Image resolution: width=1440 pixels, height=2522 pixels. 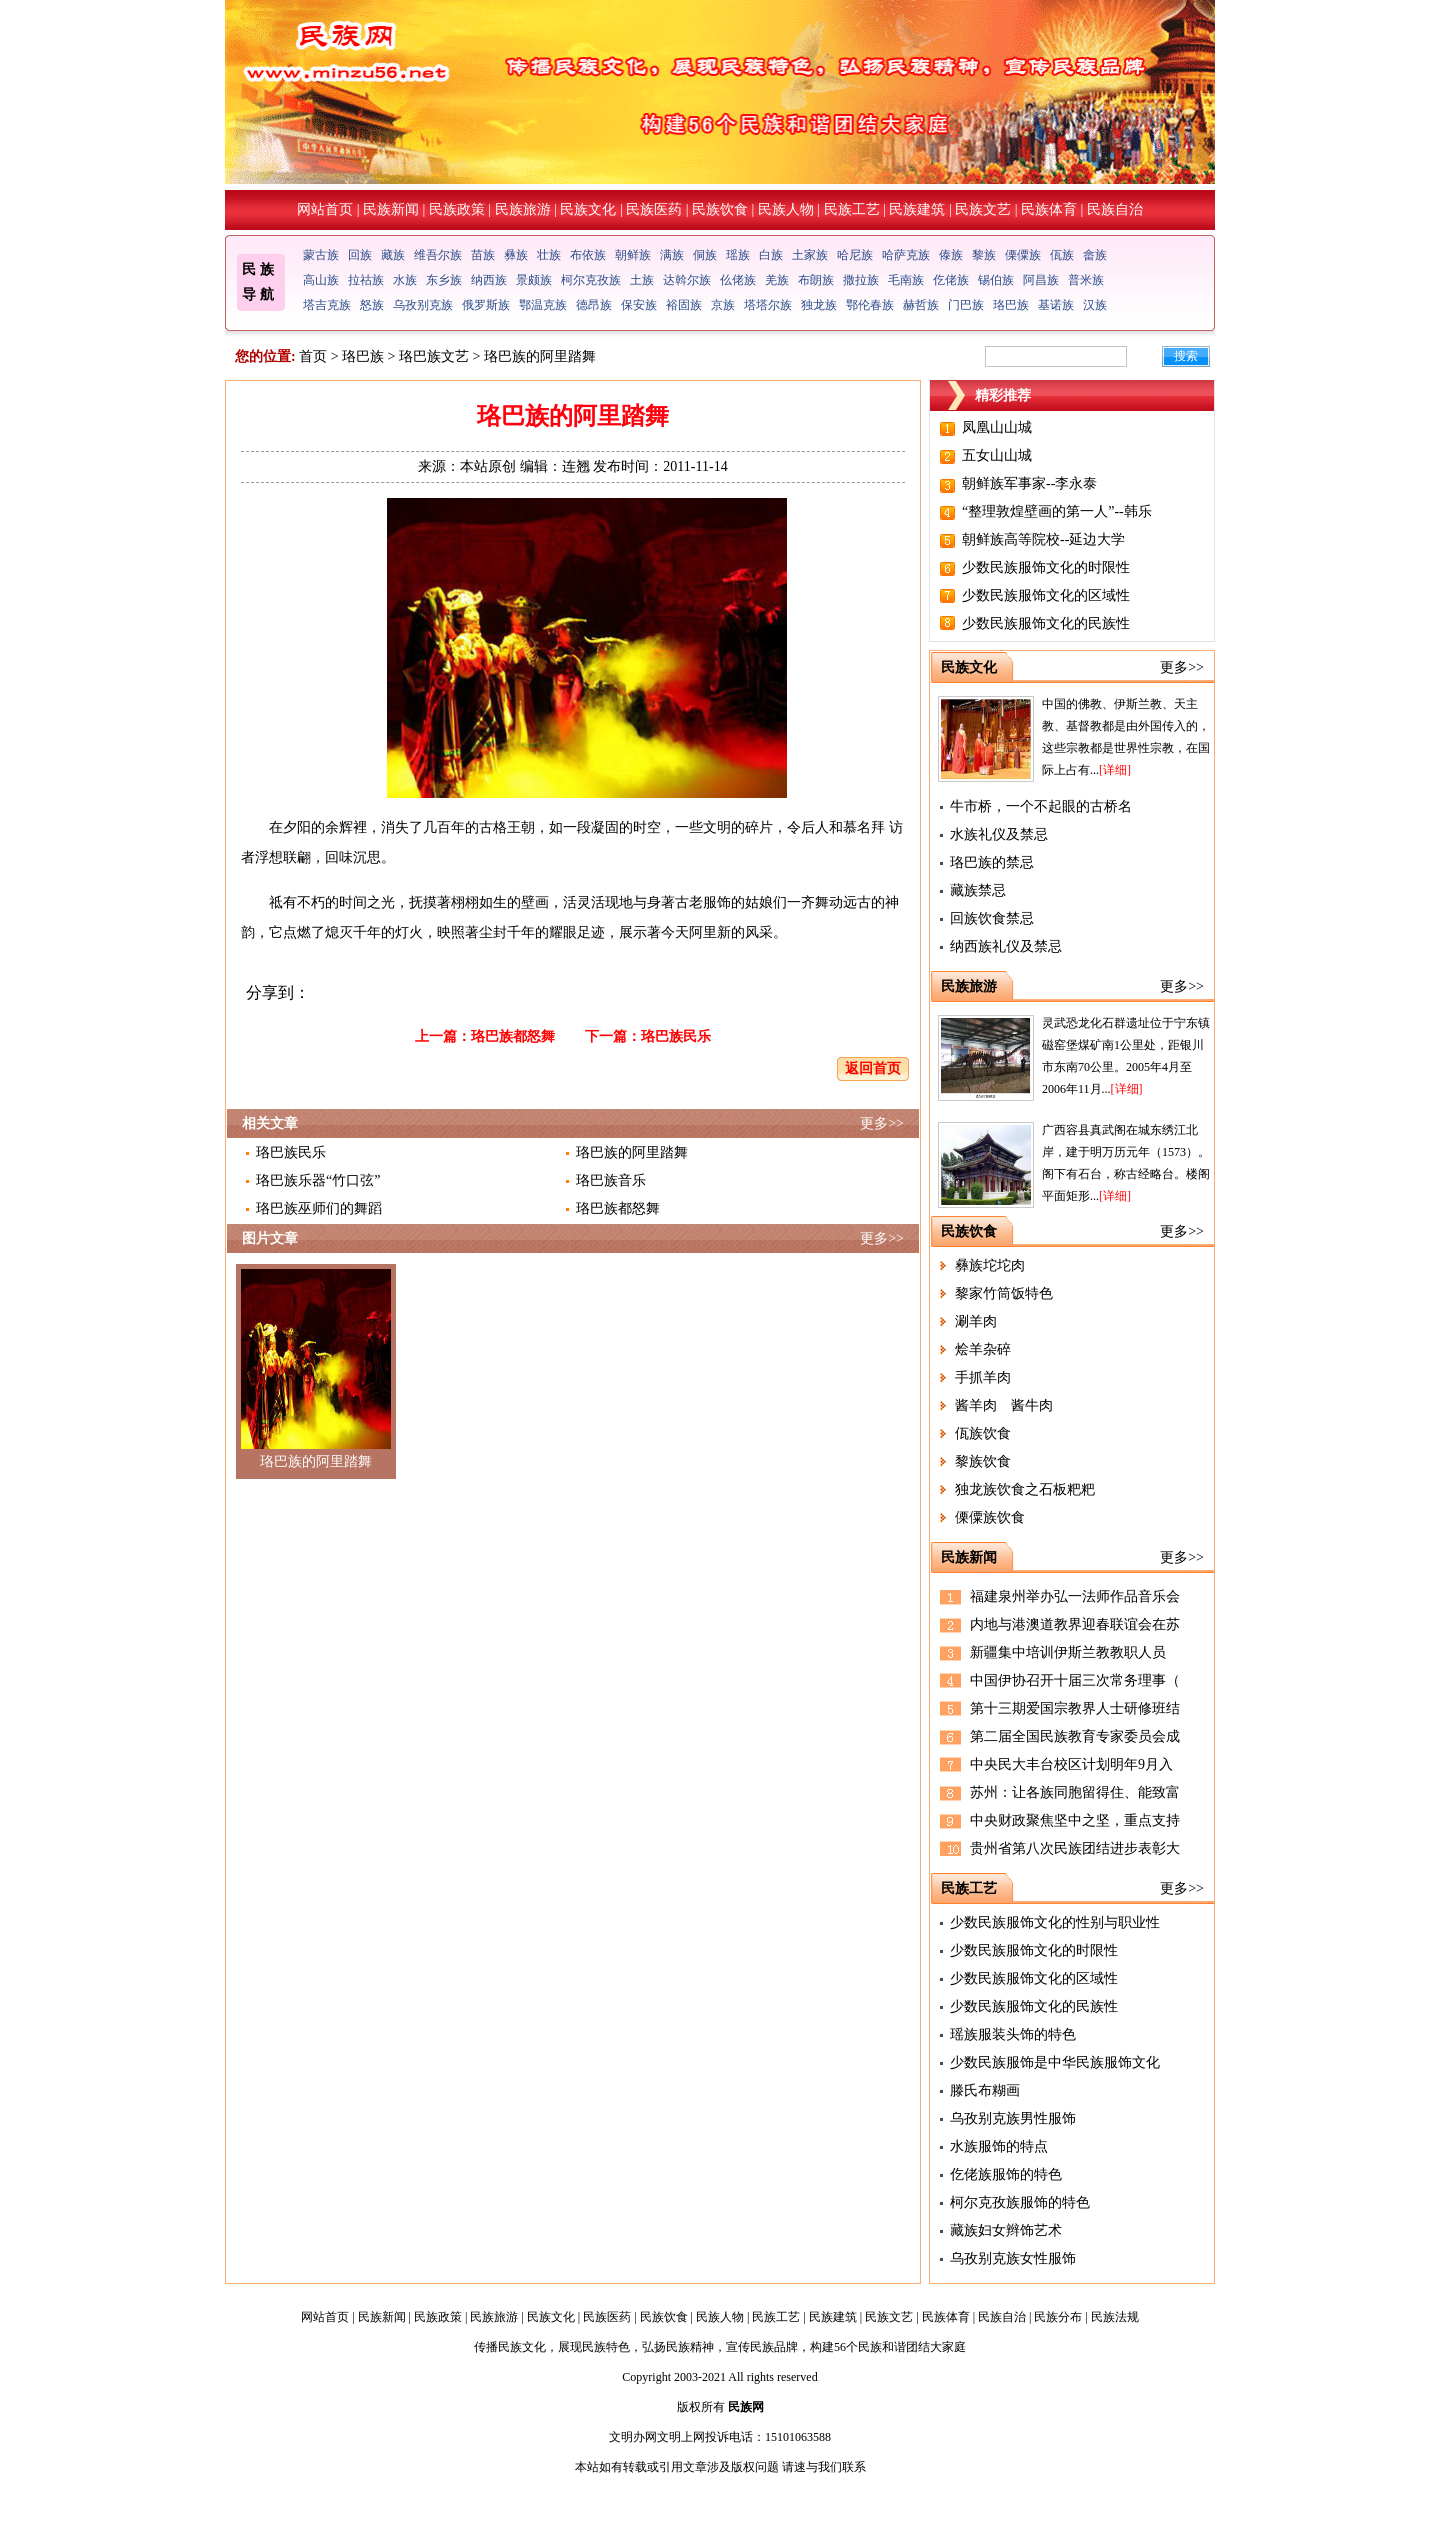 What do you see at coordinates (1049, 209) in the screenshot?
I see `民族体育` at bounding box center [1049, 209].